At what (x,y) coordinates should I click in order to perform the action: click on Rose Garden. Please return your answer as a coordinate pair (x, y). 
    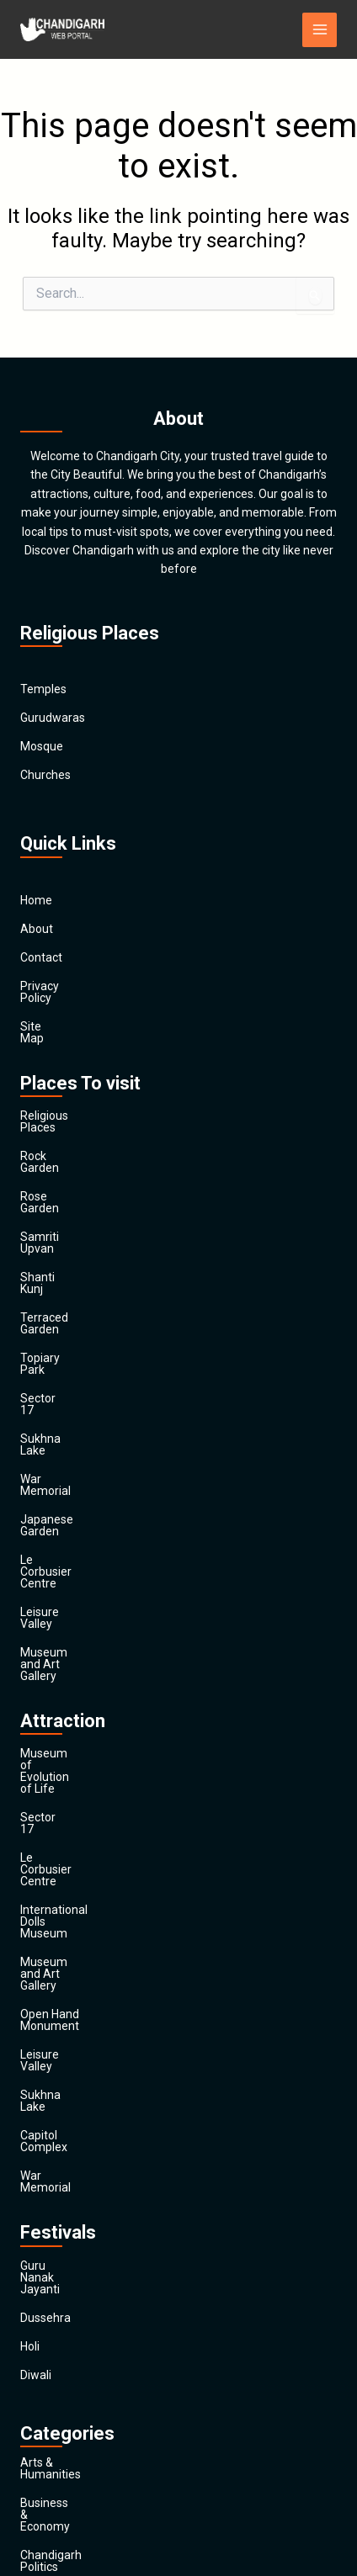
    Looking at the image, I should click on (54, 1149).